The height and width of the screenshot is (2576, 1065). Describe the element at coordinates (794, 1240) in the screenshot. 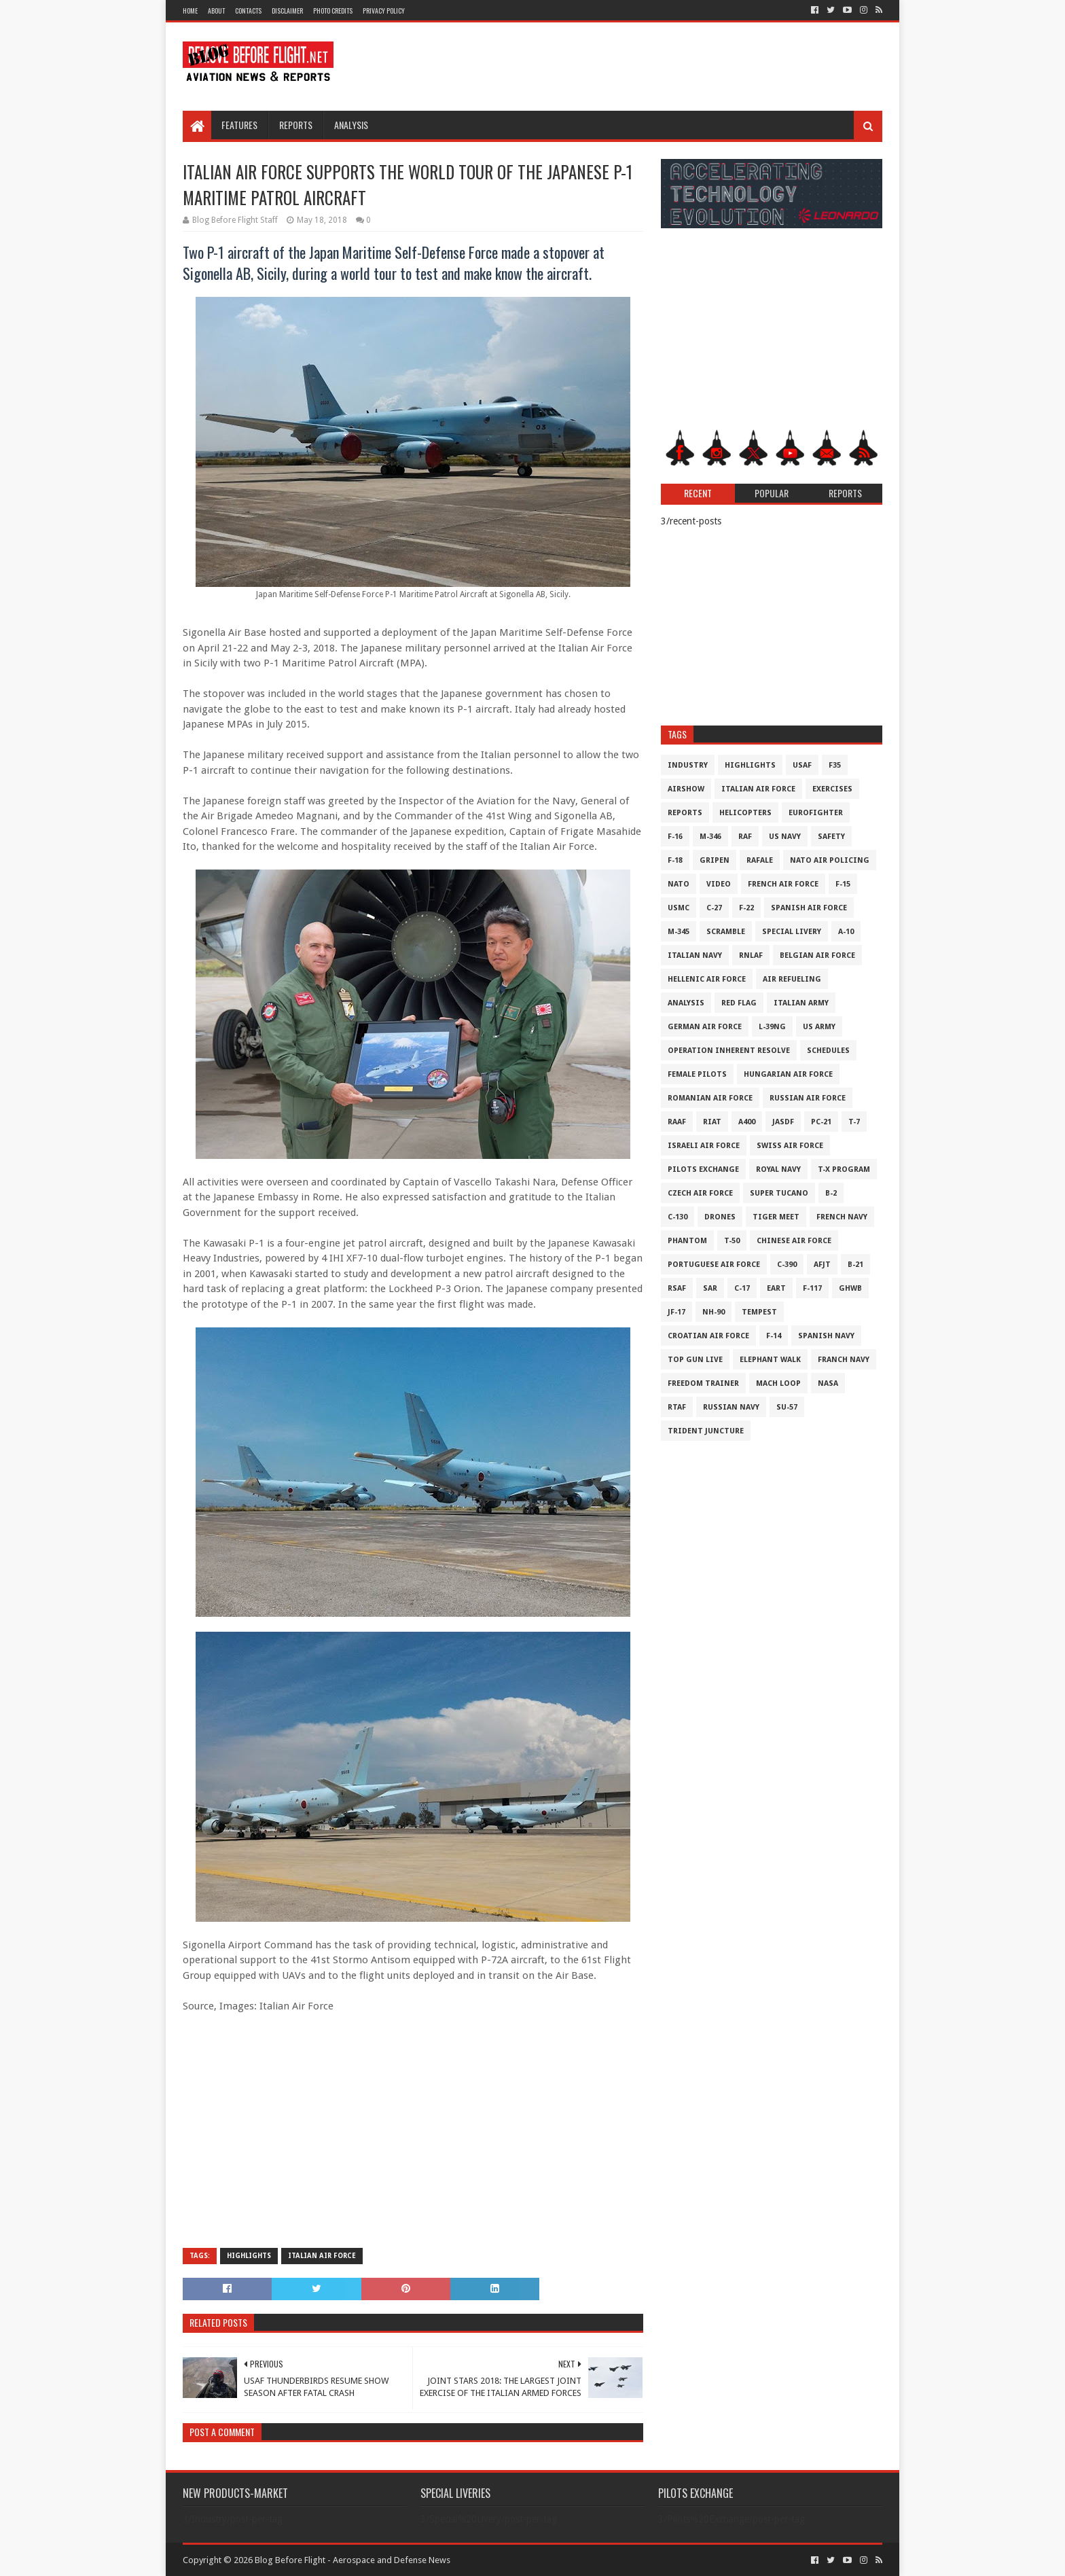

I see `Chinese Air Force` at that location.